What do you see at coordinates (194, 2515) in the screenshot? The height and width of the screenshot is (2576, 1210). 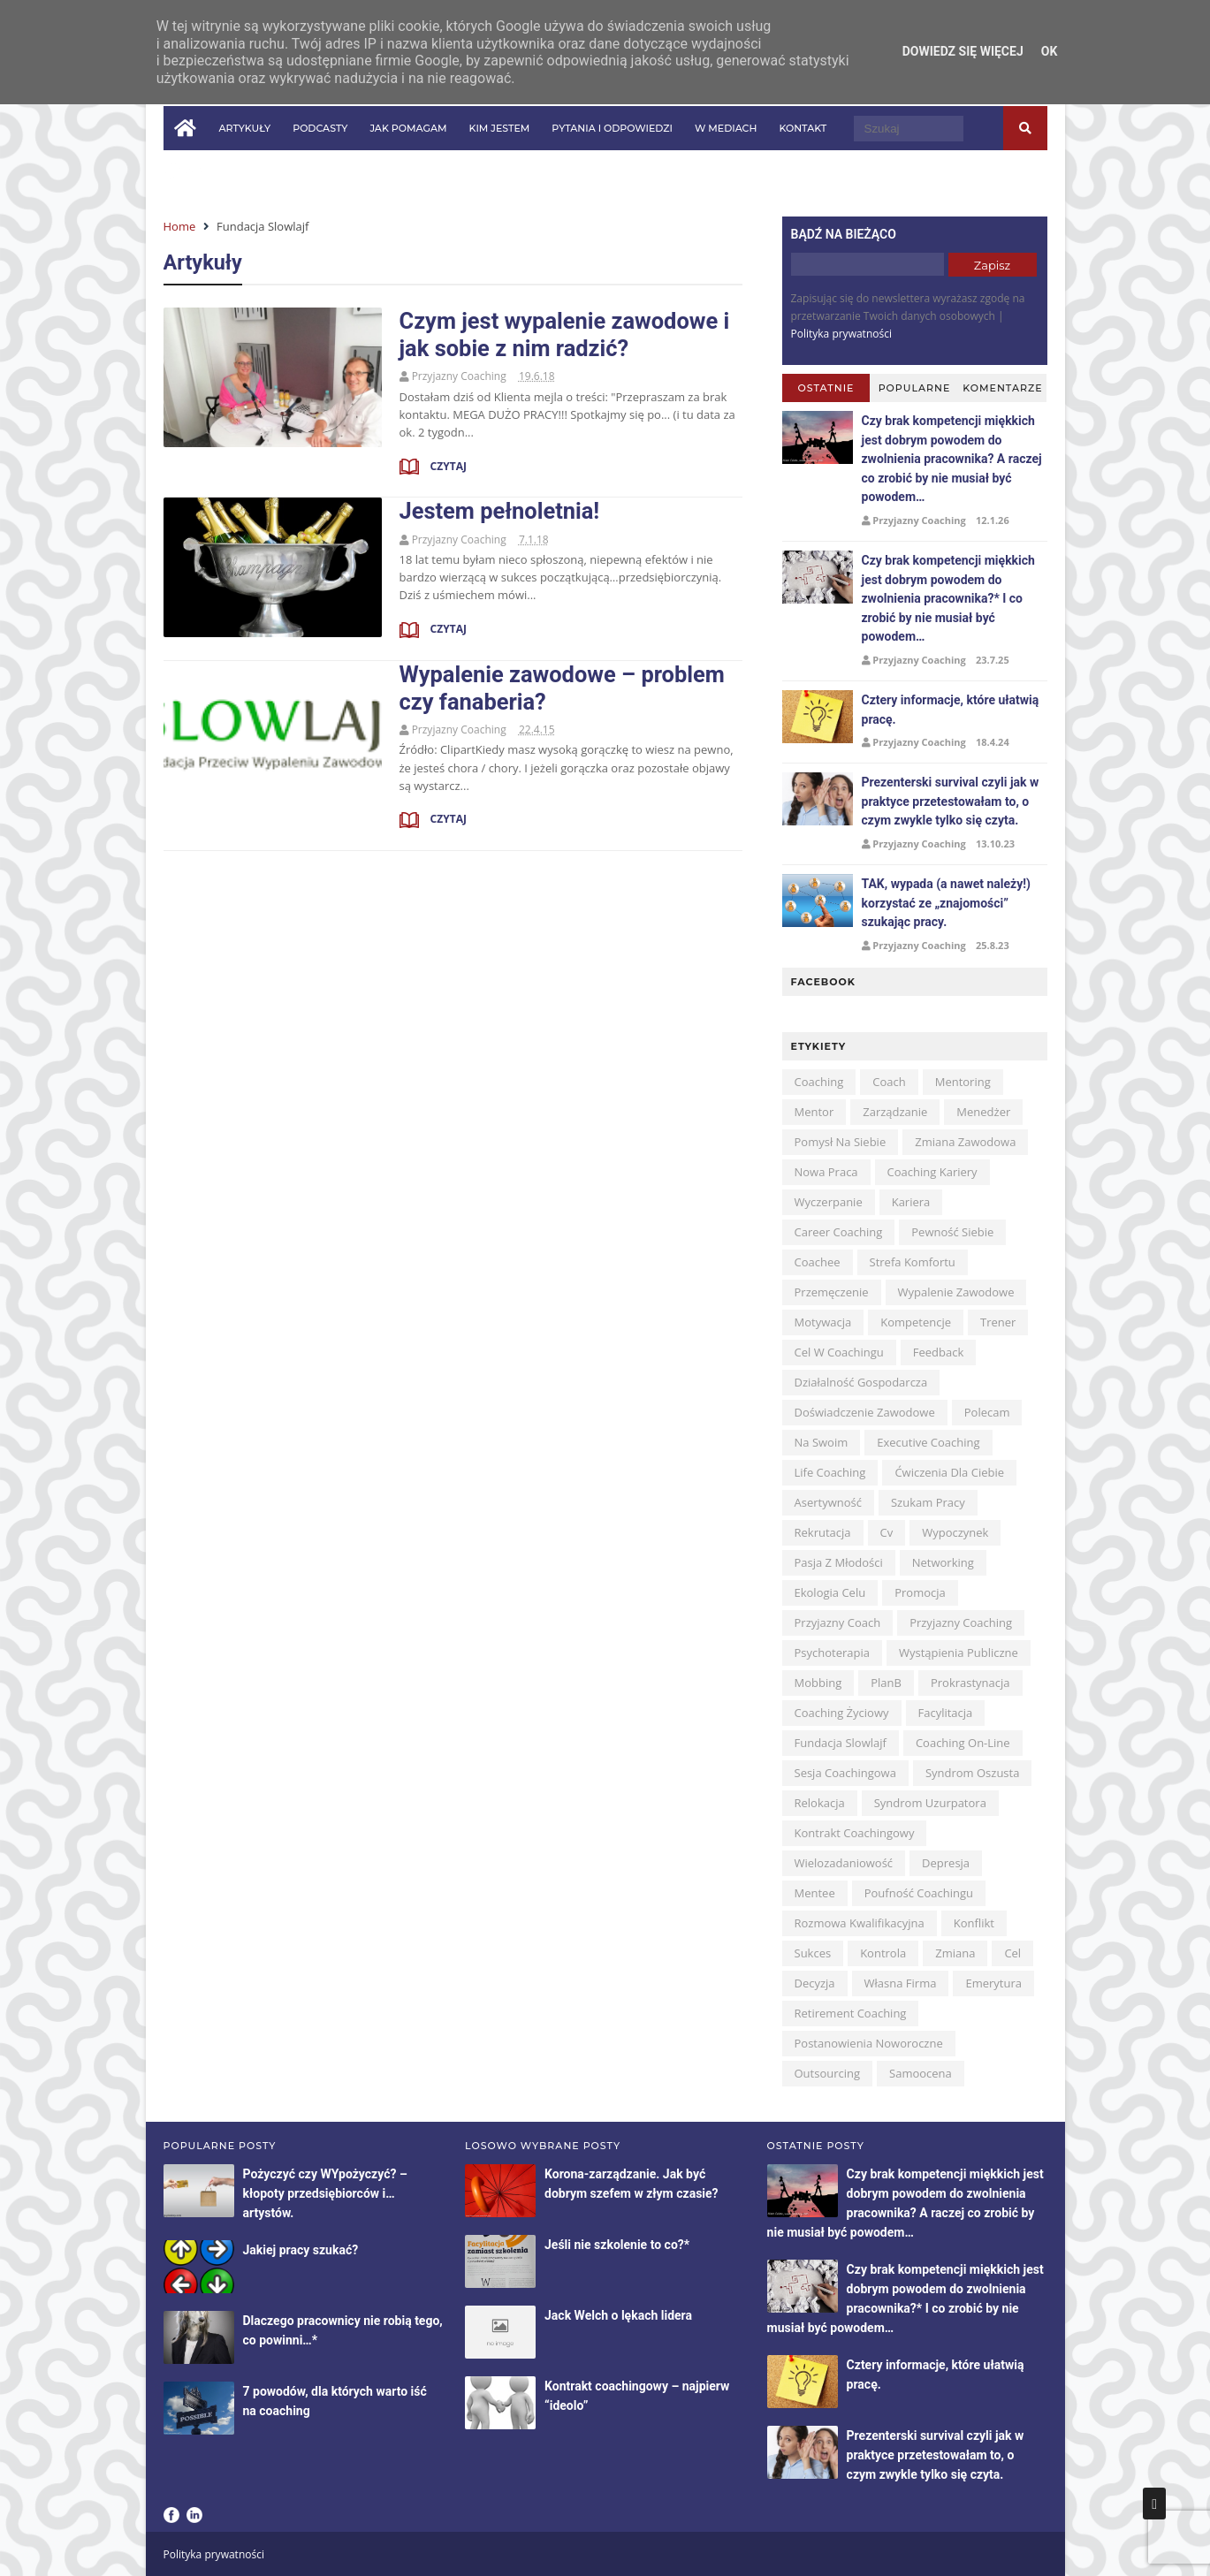 I see `LinkedIn` at bounding box center [194, 2515].